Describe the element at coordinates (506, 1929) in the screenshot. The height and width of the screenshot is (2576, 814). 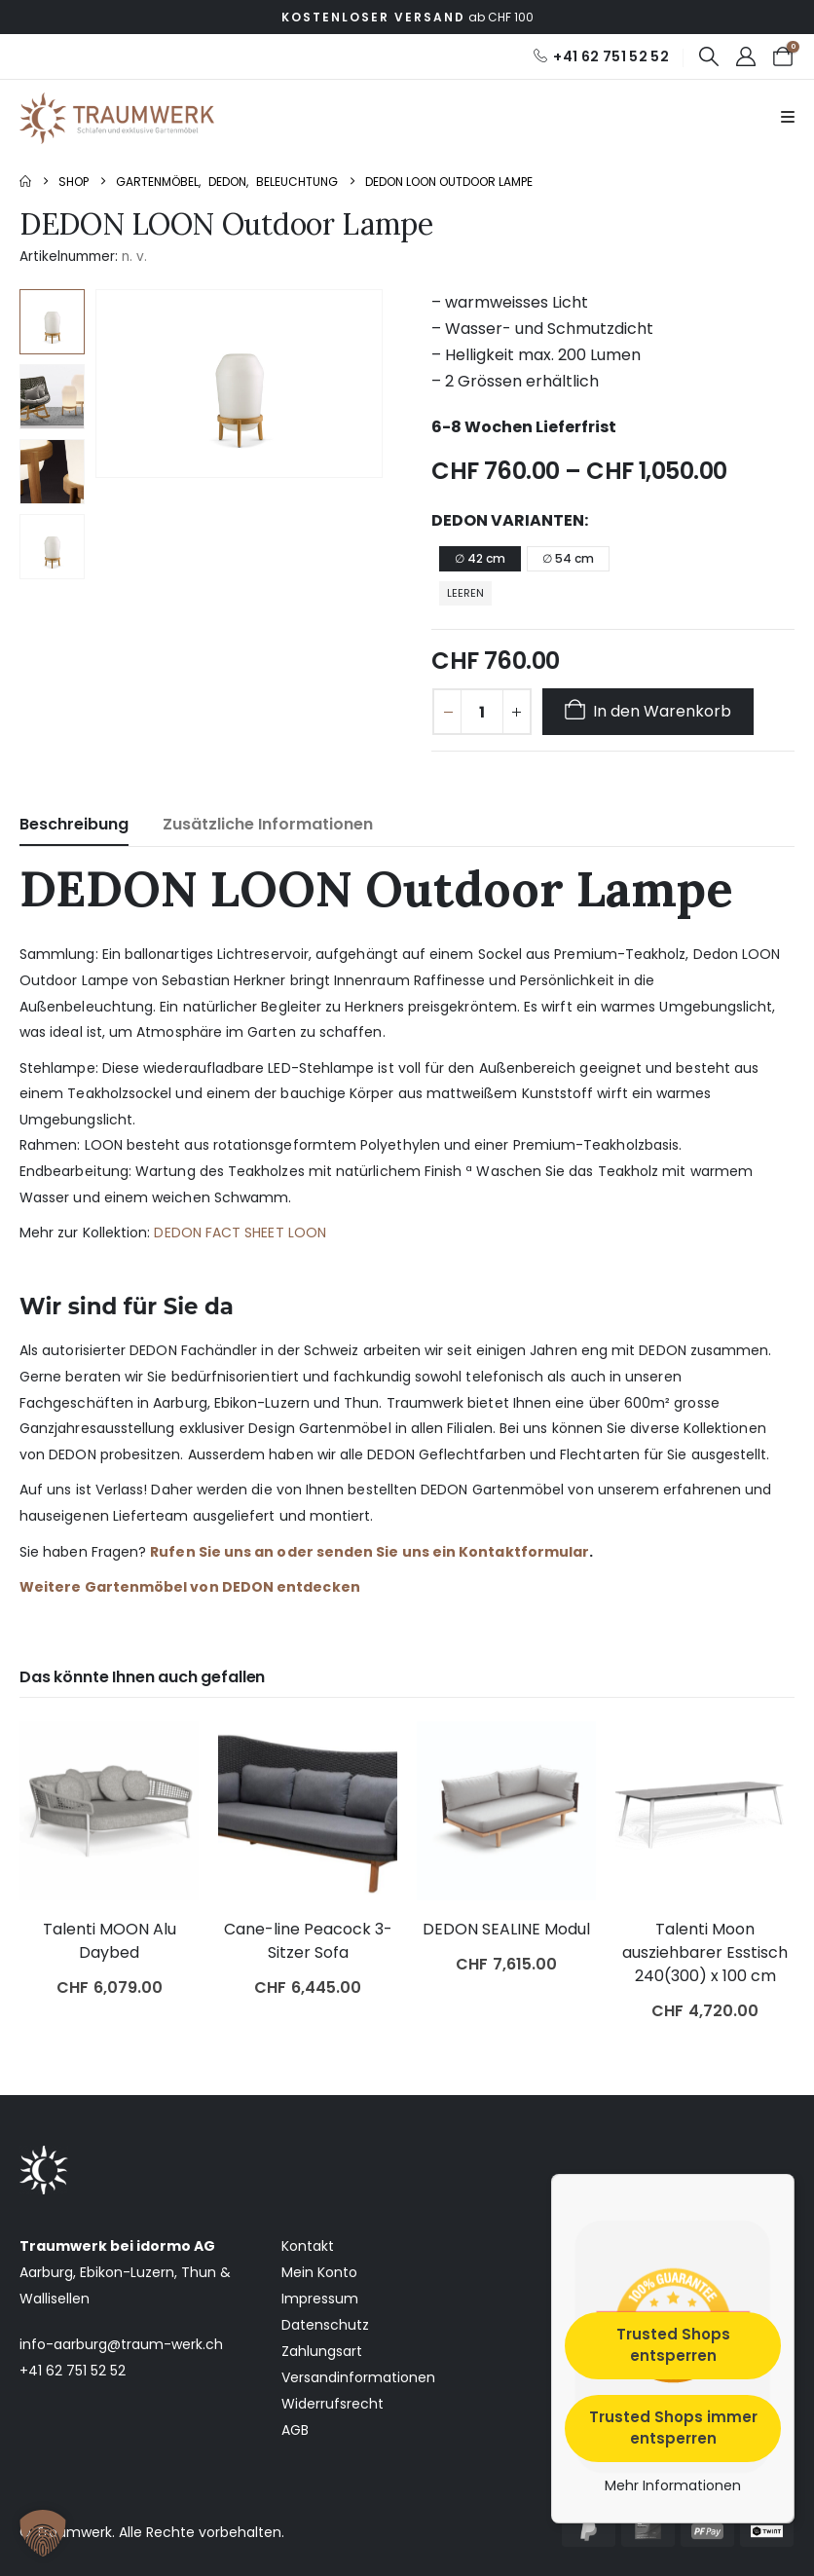
I see `DEDON SEALINE Modul [Post Title]` at that location.